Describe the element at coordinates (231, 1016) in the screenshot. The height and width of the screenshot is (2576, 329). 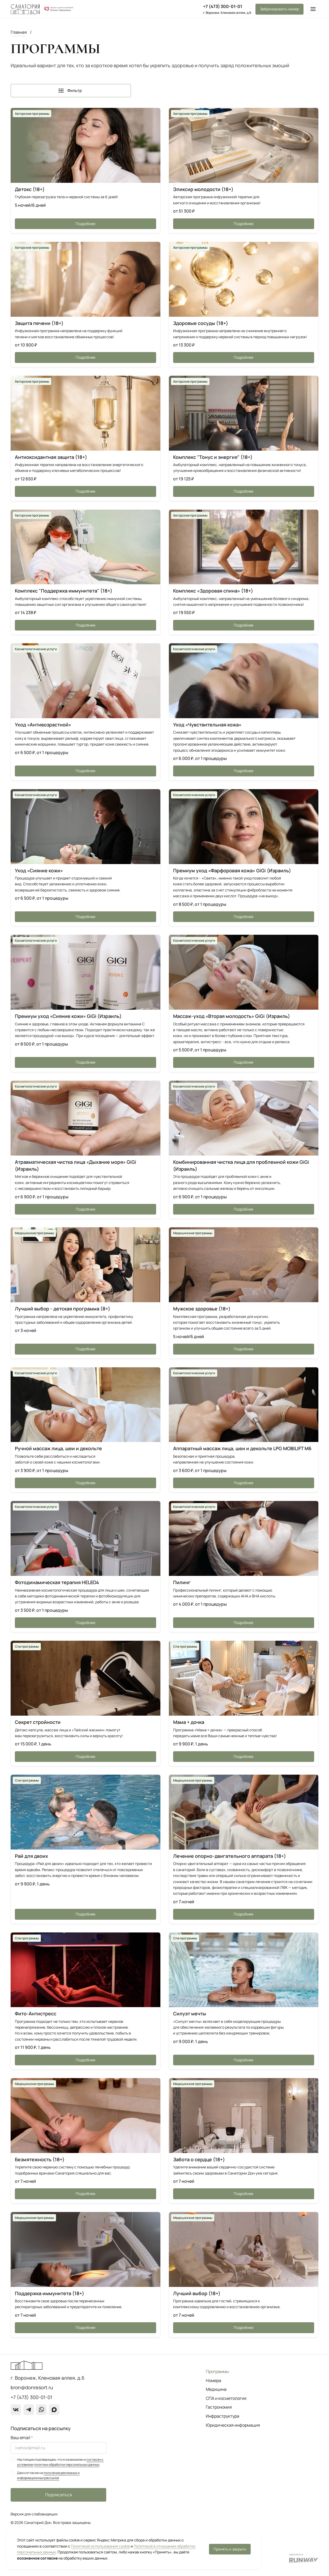
I see `Массаж-уход «Вторая молодость» GiGi (Израиль)` at that location.